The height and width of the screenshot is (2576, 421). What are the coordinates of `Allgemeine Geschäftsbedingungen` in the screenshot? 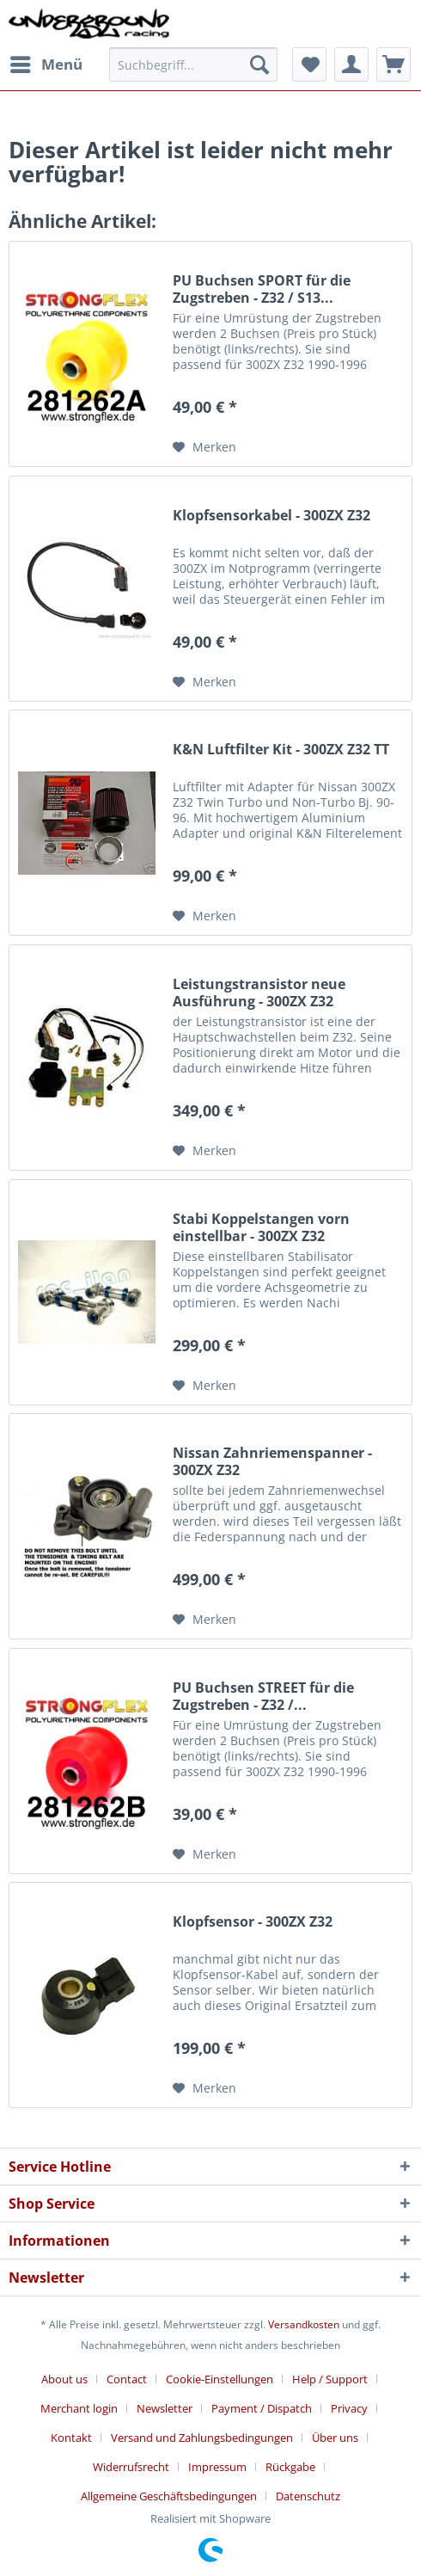 It's located at (169, 2496).